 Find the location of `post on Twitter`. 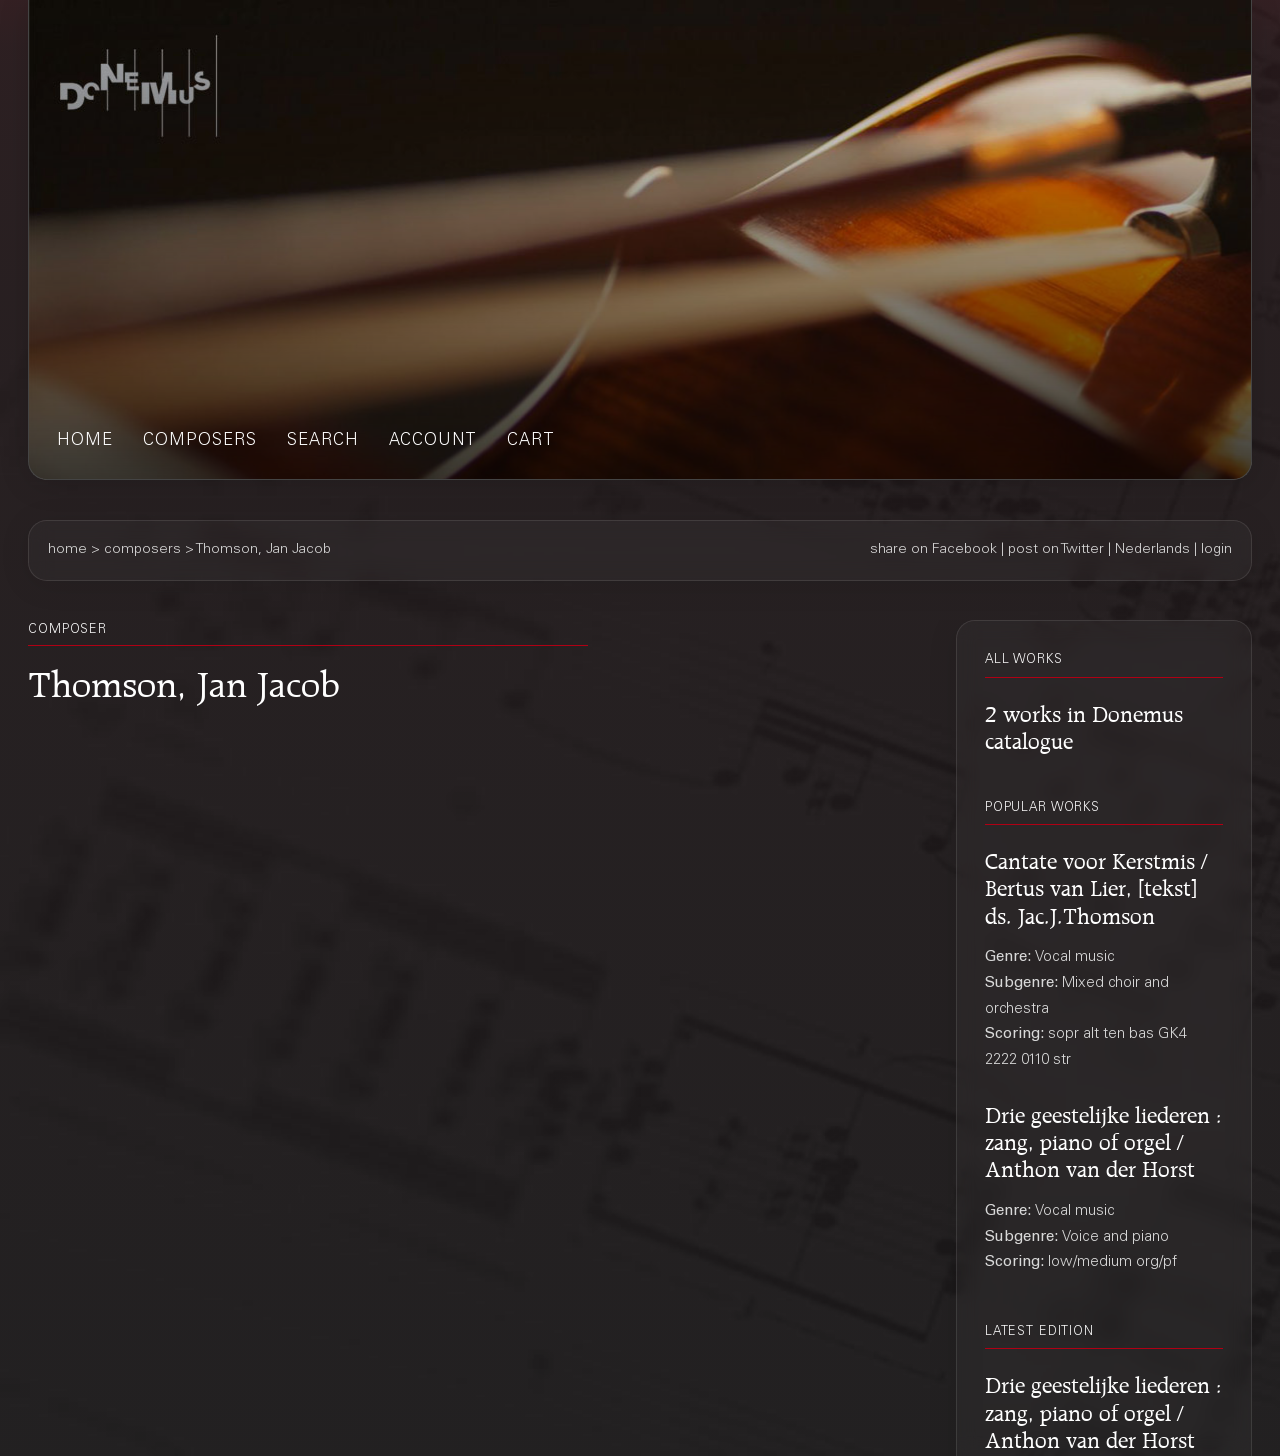

post on Twitter is located at coordinates (1056, 550).